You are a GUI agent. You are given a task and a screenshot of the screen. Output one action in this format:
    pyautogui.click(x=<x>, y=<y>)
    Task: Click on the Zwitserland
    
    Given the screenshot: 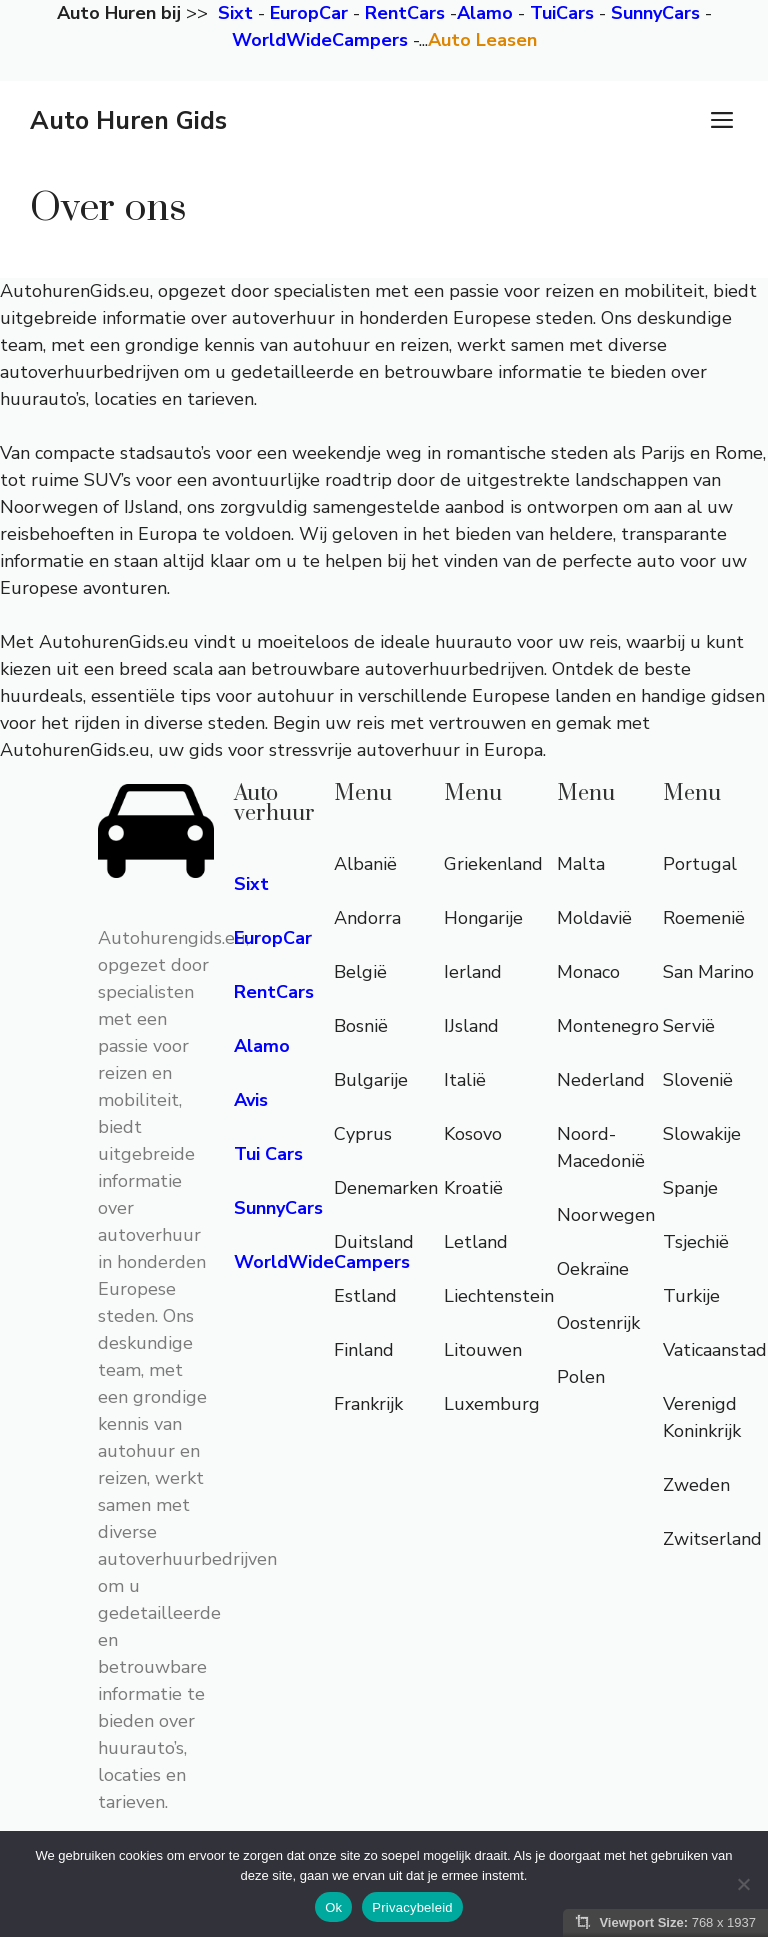 What is the action you would take?
    pyautogui.click(x=712, y=1539)
    